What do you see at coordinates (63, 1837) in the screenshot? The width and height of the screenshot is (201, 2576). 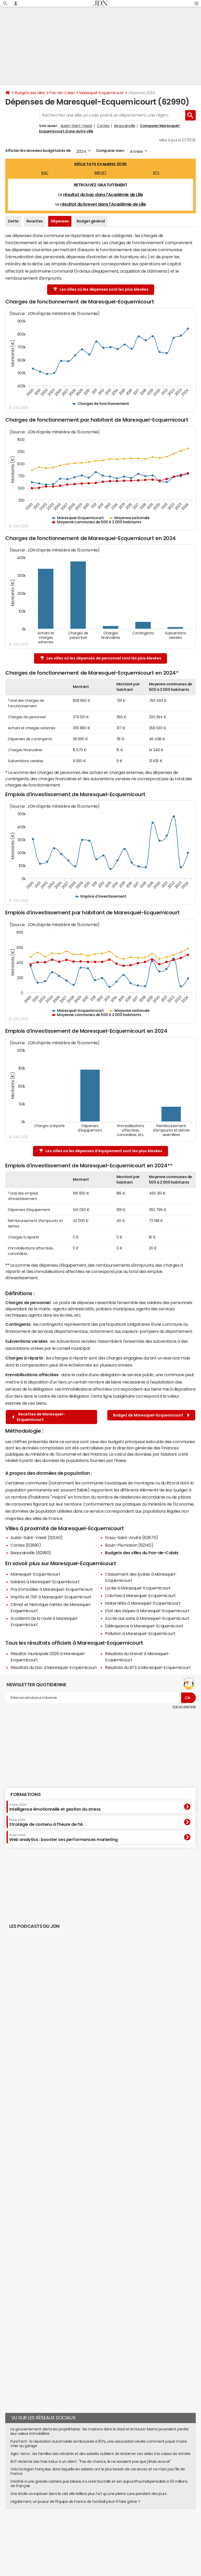 I see `Web analytics : booster ses performances marketing` at bounding box center [63, 1837].